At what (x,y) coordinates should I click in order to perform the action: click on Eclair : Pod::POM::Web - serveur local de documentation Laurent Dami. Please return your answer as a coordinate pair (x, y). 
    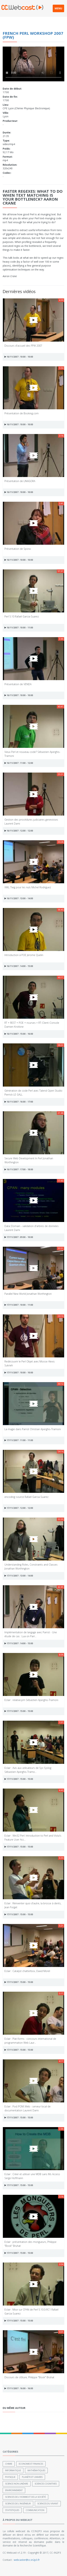
    Looking at the image, I should click on (27, 2108).